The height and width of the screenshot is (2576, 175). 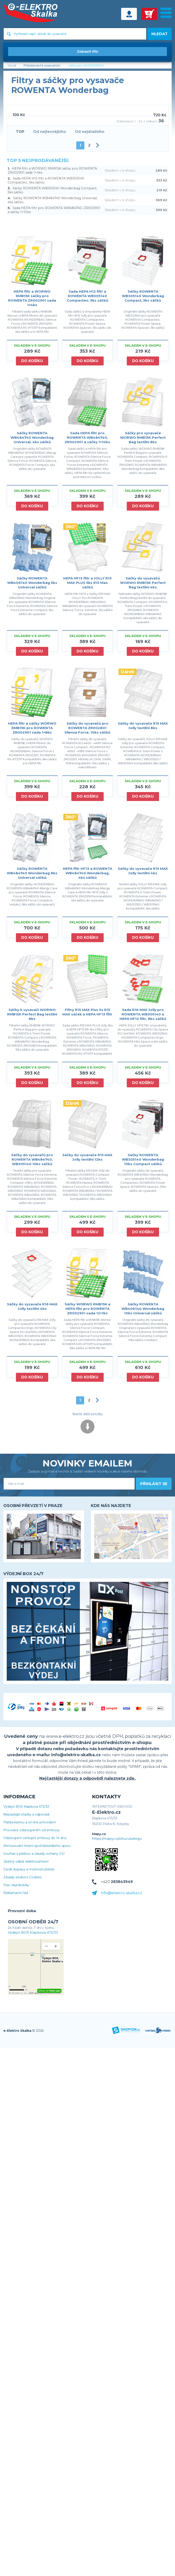 What do you see at coordinates (121, 1893) in the screenshot?
I see `info@elektro-skalka.cz` at bounding box center [121, 1893].